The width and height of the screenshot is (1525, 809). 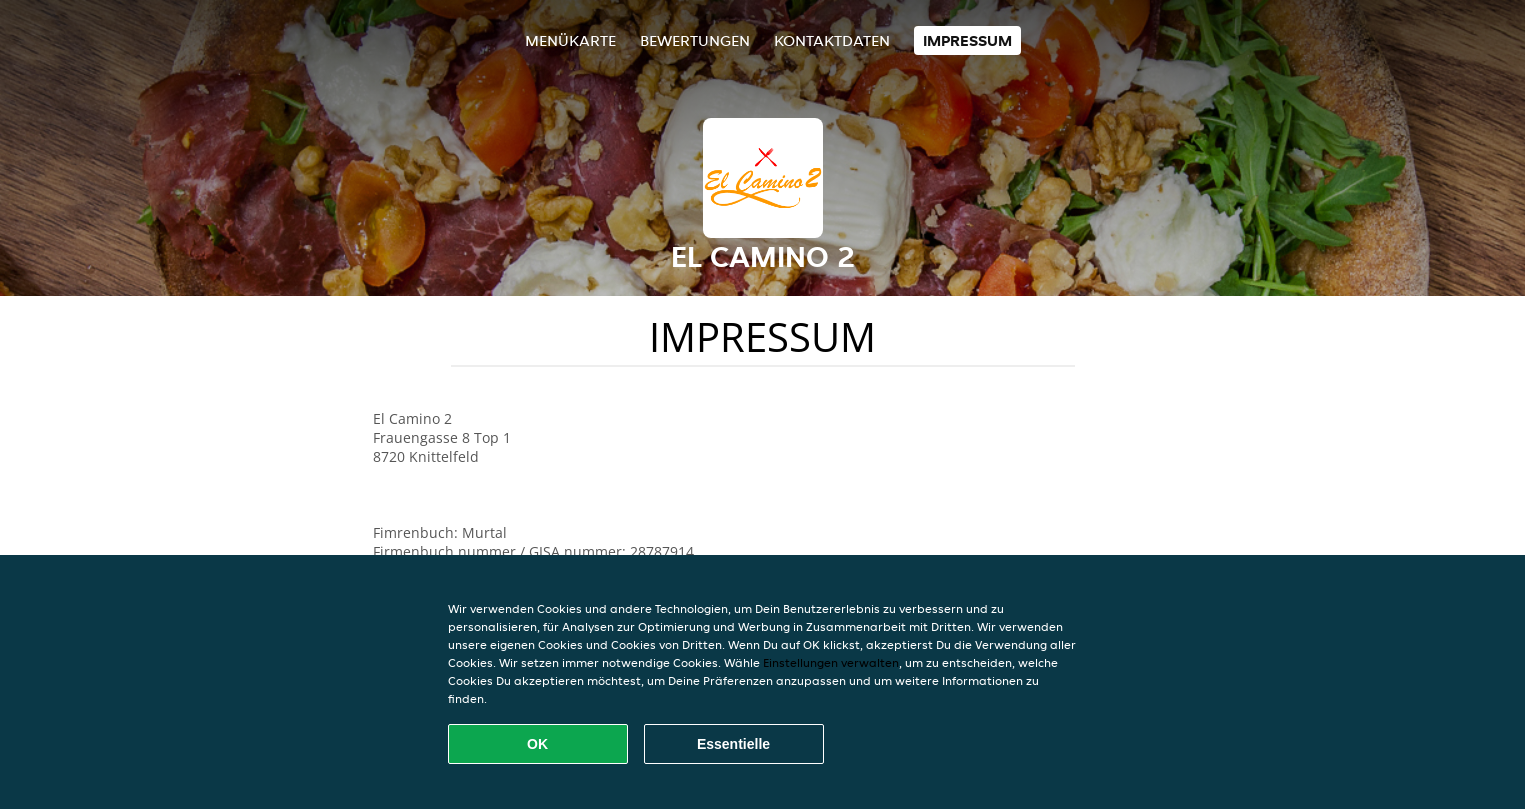 I want to click on Bewertungen, so click(x=695, y=40).